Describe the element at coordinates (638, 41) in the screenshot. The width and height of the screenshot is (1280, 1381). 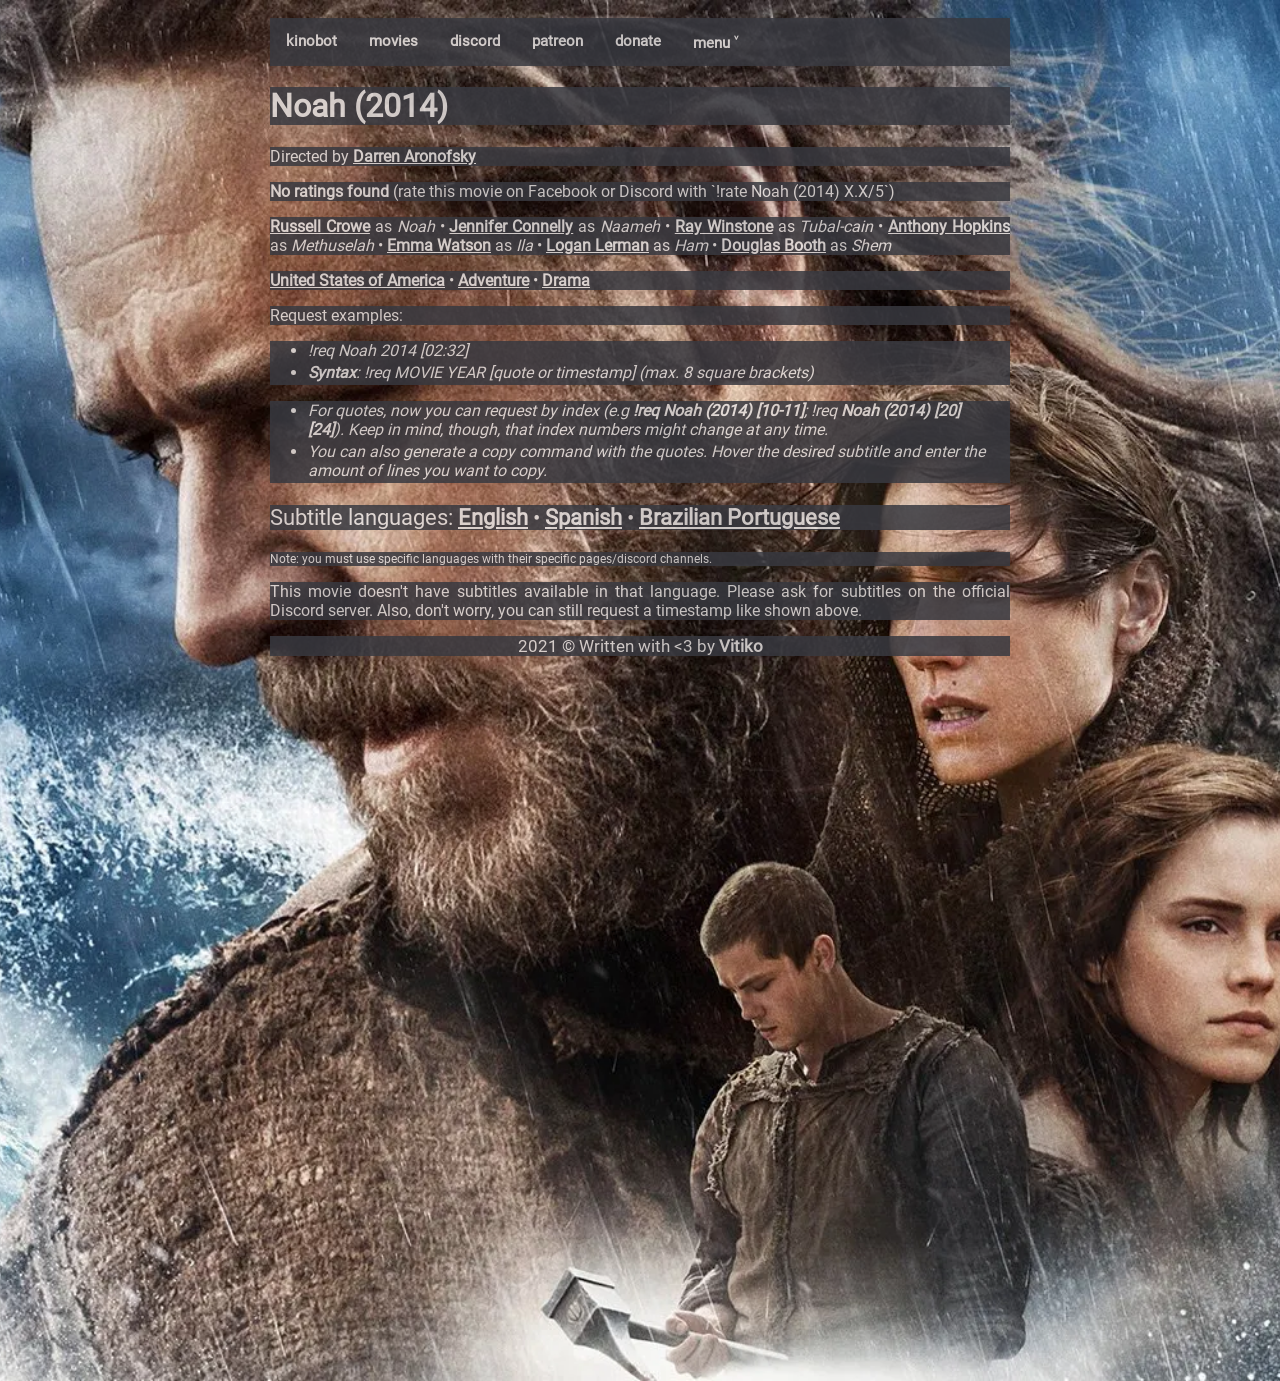
I see `donate` at that location.